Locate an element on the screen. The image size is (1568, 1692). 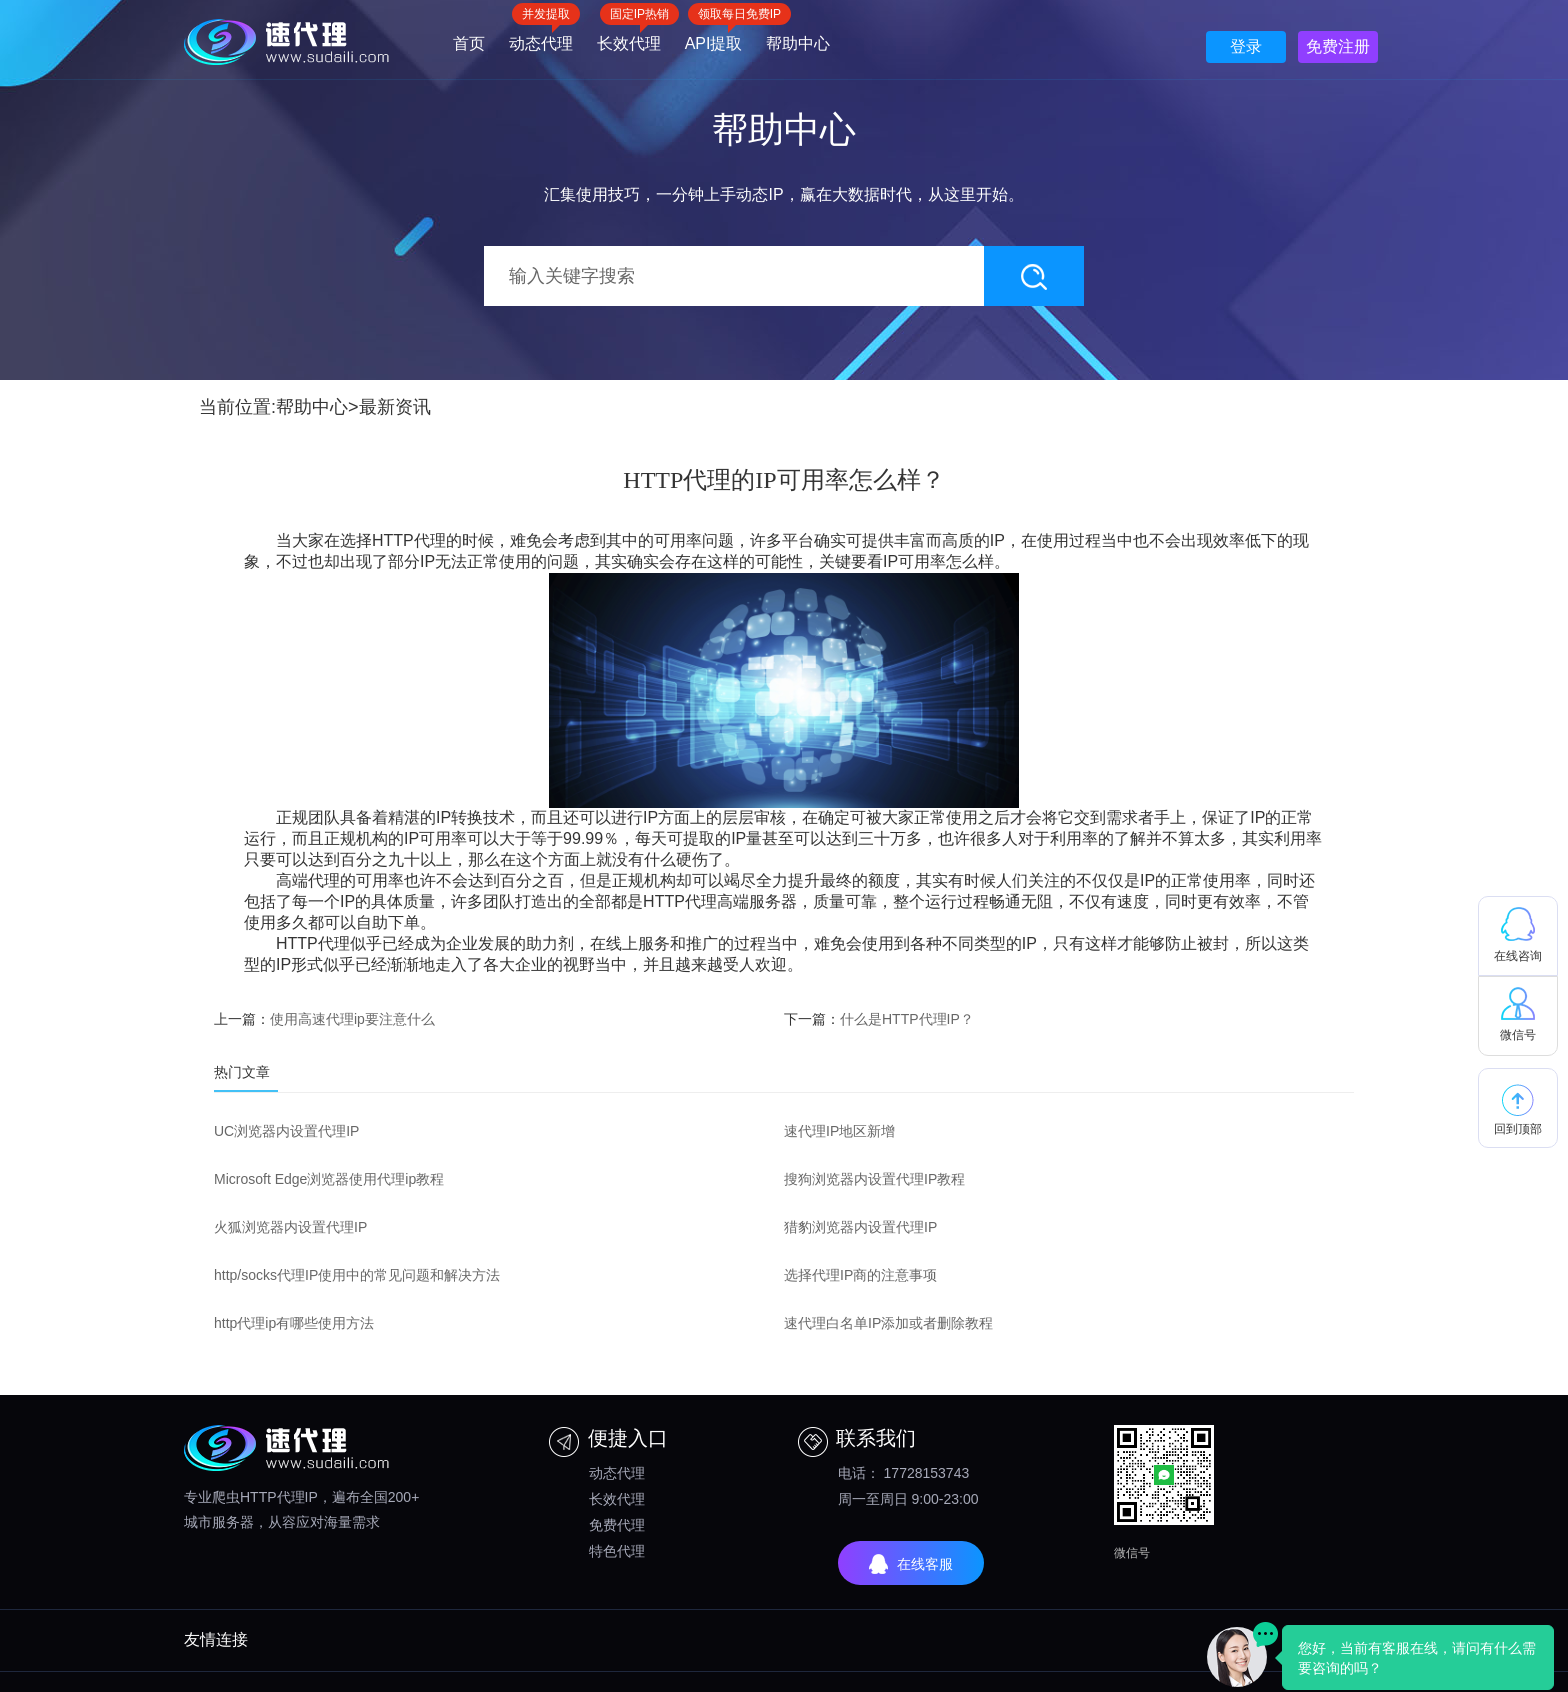
免费注册 is located at coordinates (1338, 46).